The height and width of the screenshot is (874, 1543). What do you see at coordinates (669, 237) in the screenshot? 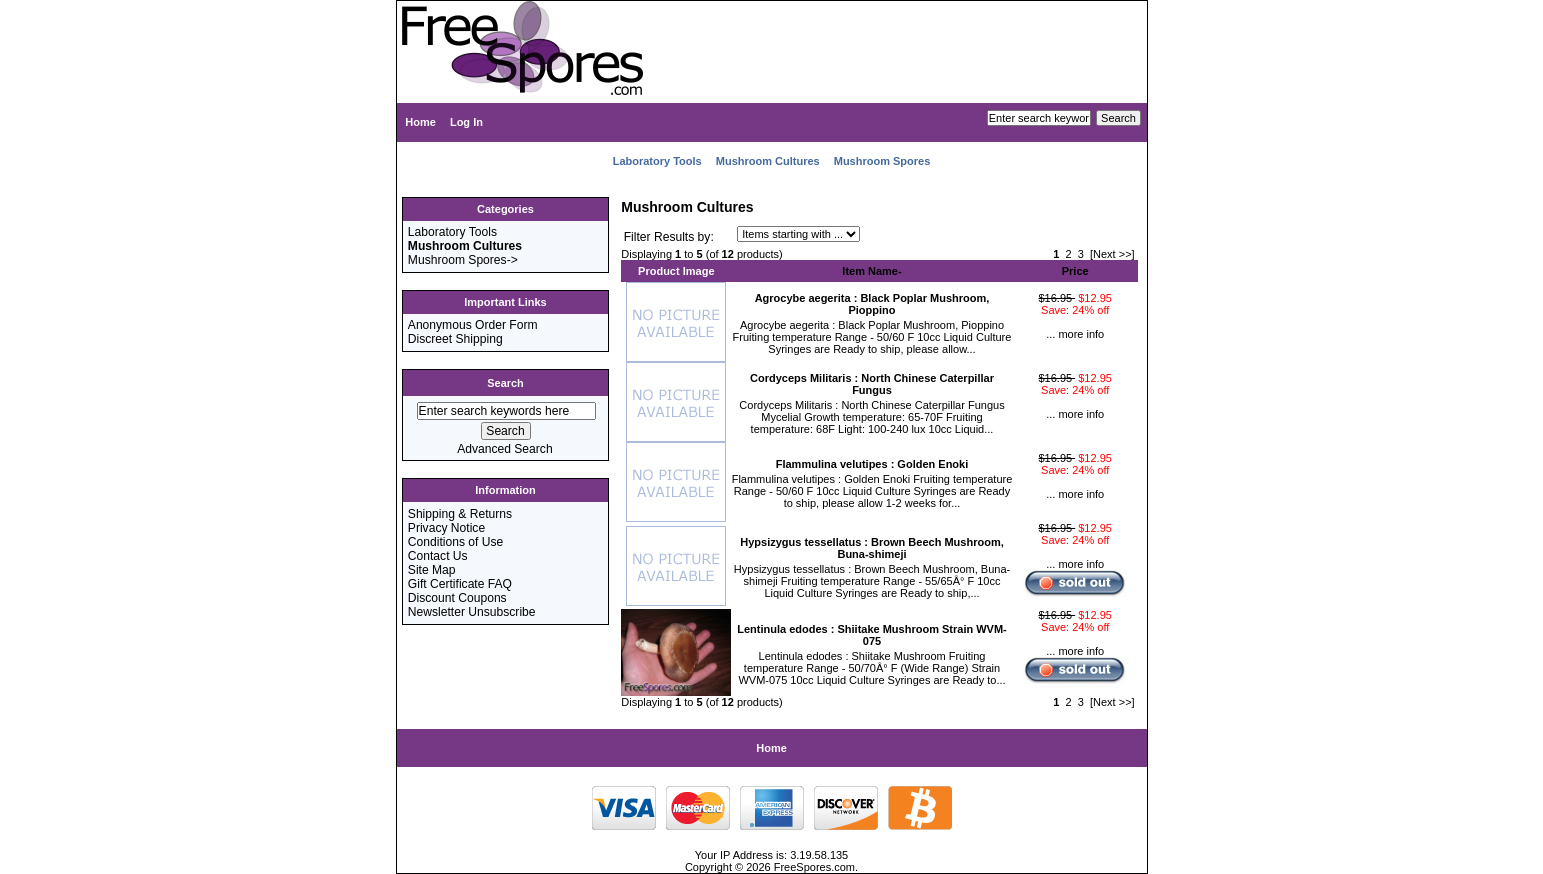
I see `Filter Results by:` at bounding box center [669, 237].